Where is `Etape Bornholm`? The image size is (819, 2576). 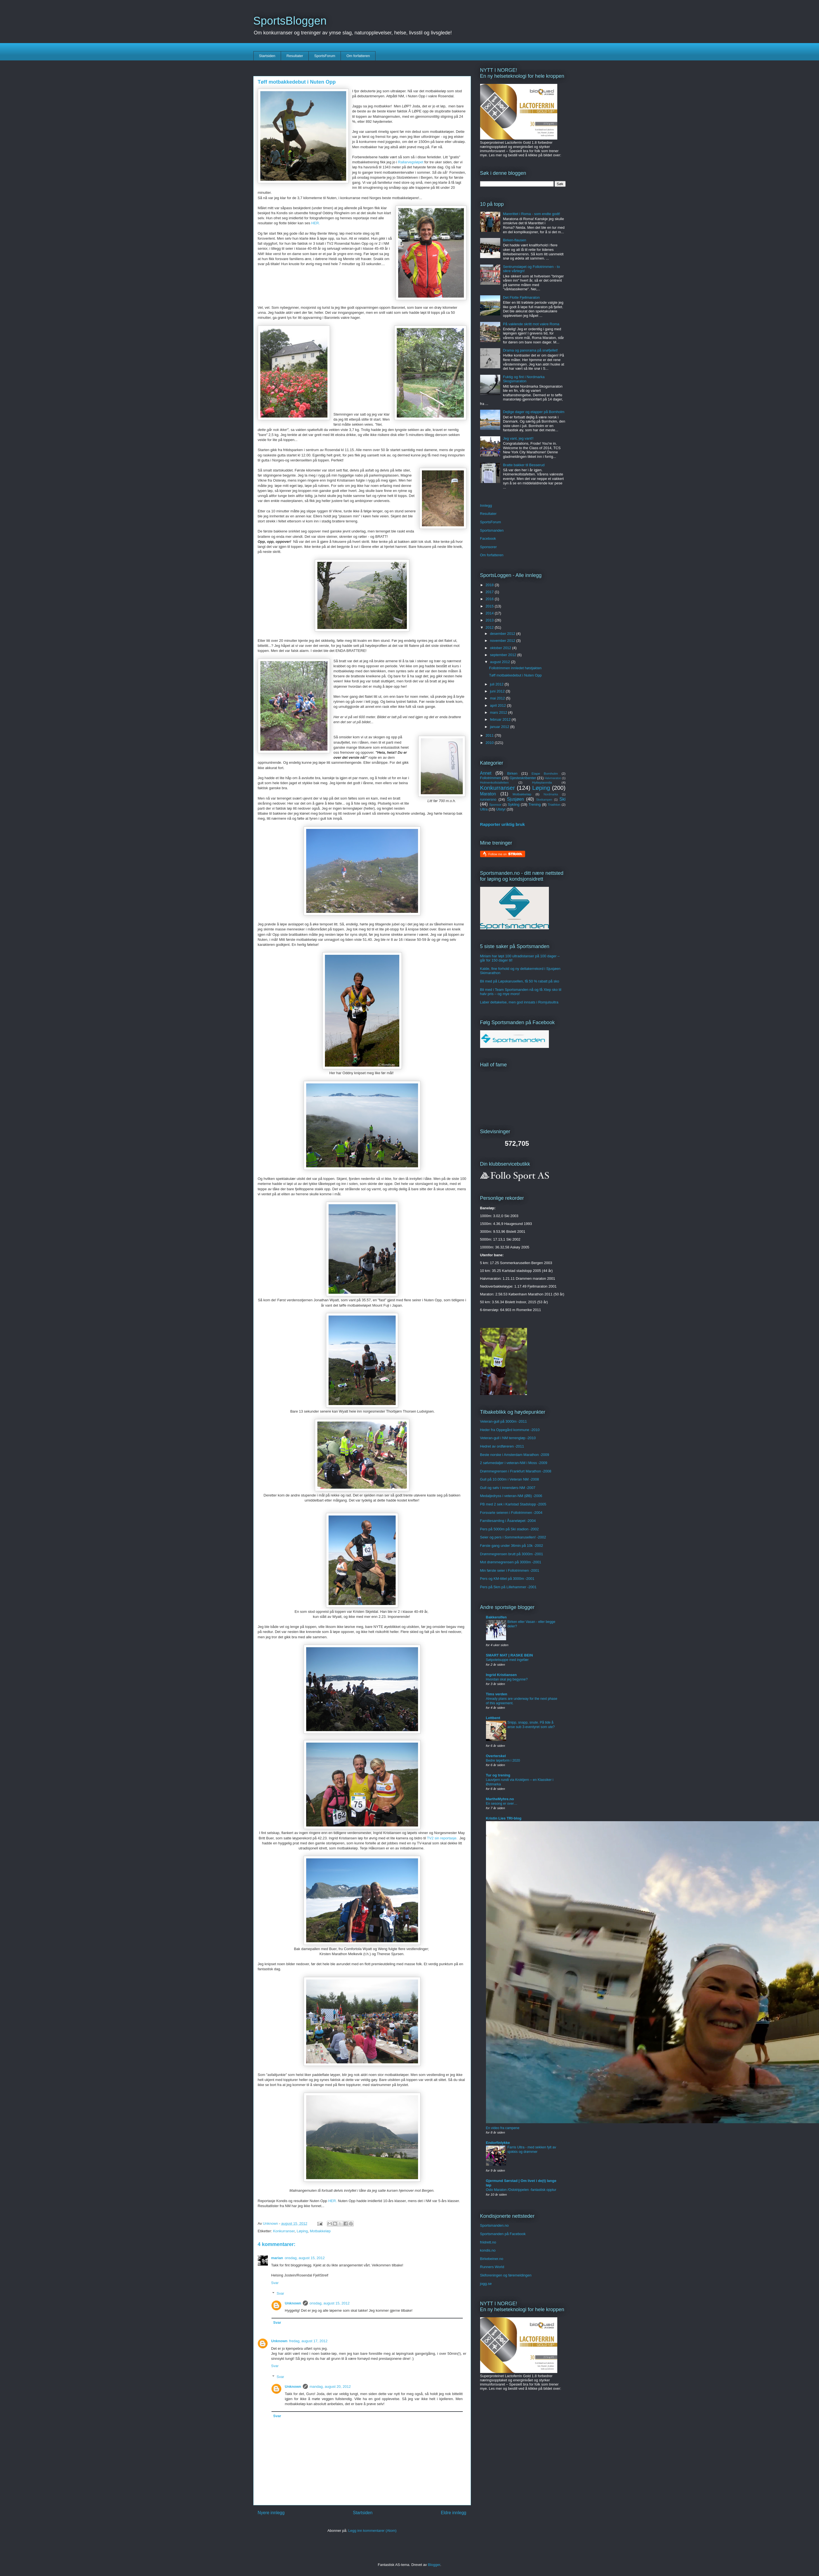
Etape Bornholm is located at coordinates (545, 773).